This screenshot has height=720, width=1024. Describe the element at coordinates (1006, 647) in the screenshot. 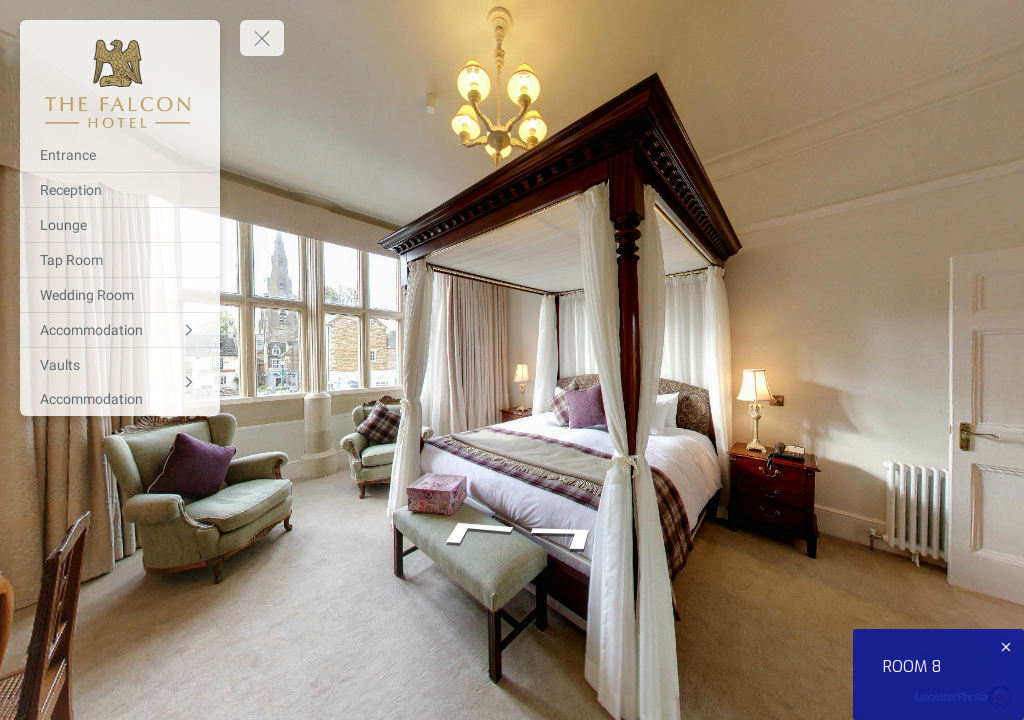

I see `[close]` at that location.